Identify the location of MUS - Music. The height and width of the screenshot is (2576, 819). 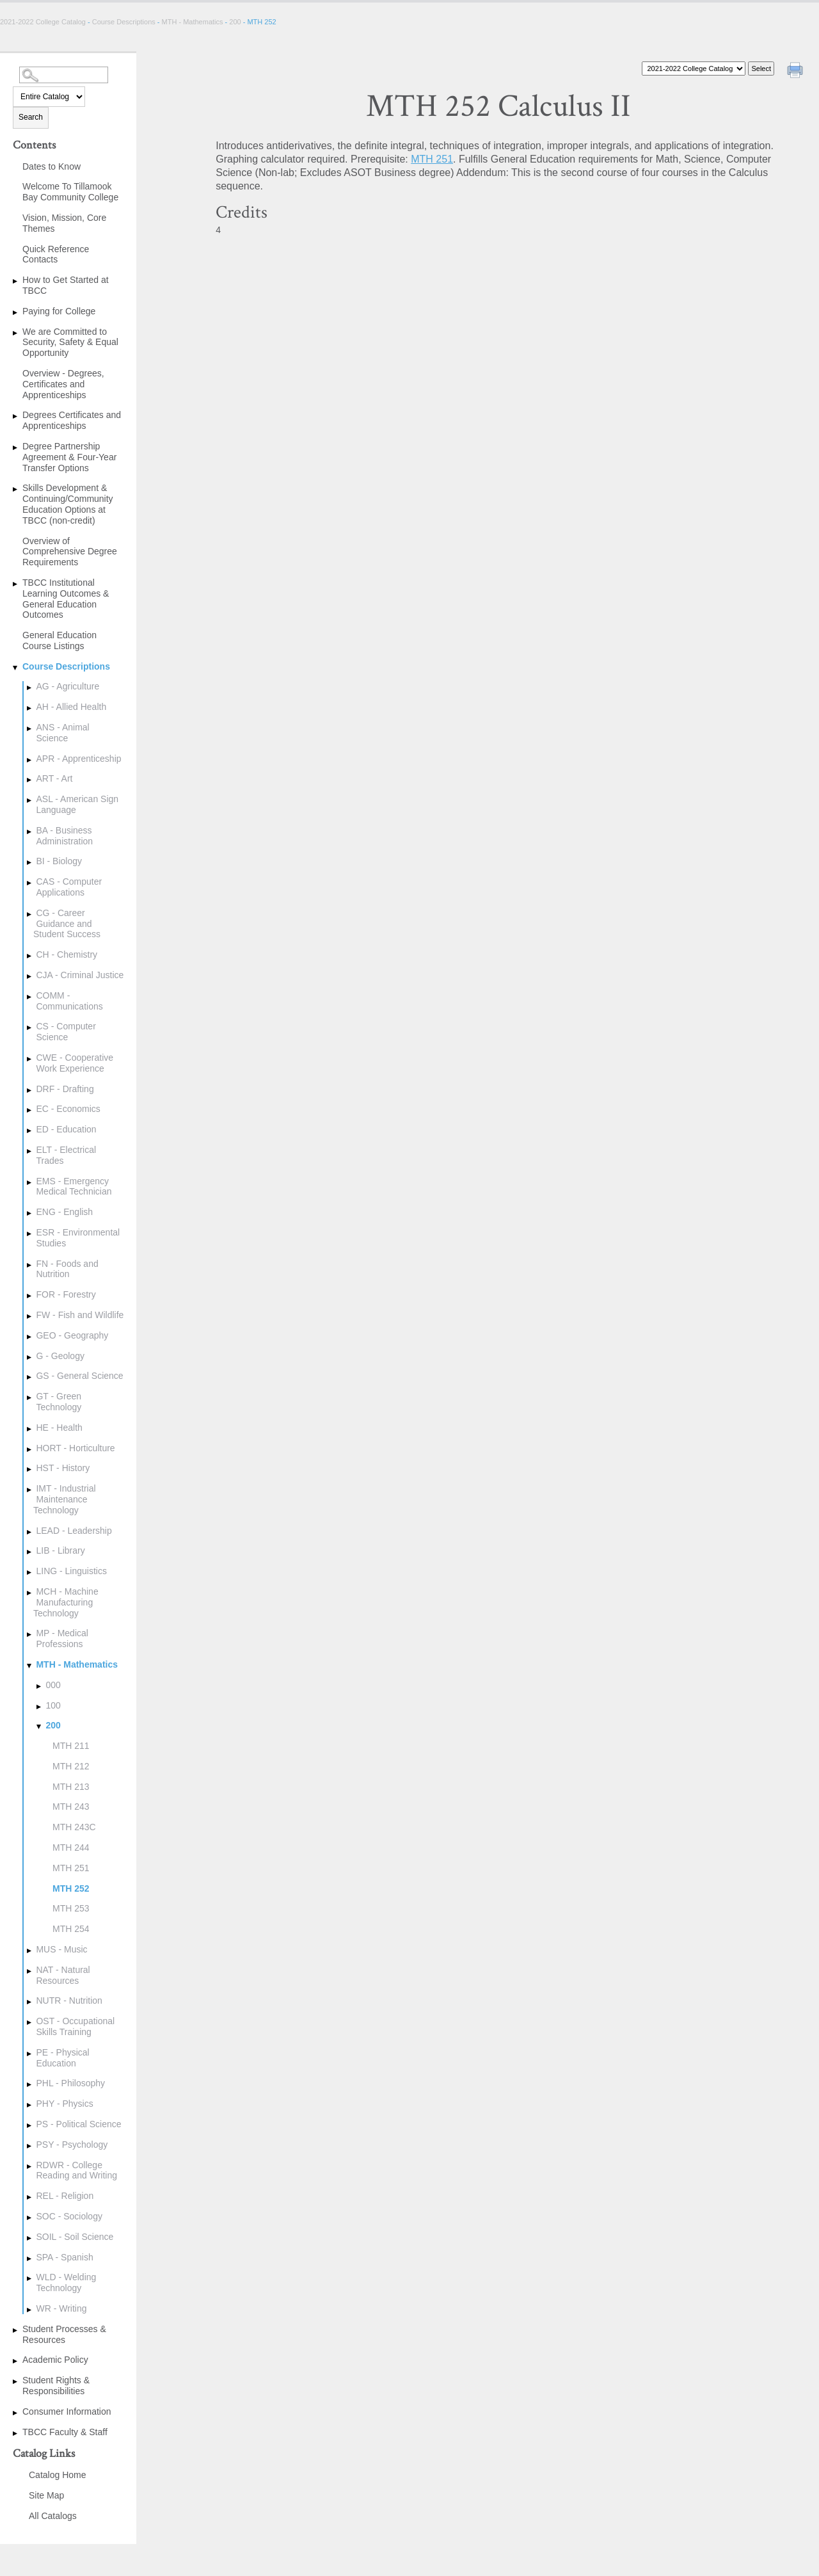
(61, 1949).